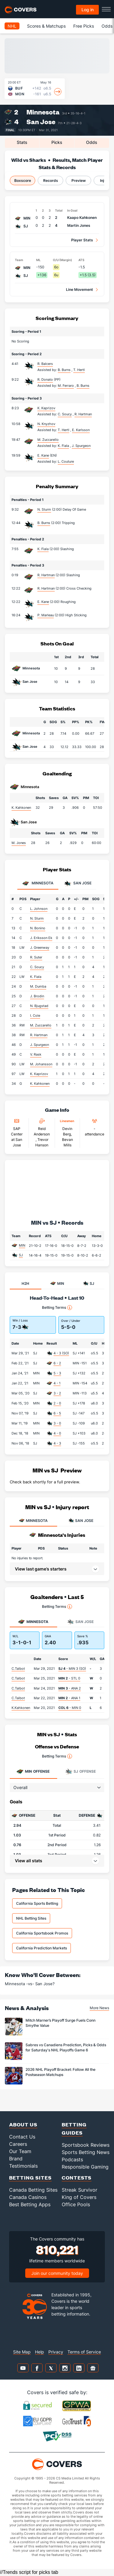 The image size is (114, 2576). I want to click on Sportsbook Reviews, so click(85, 2145).